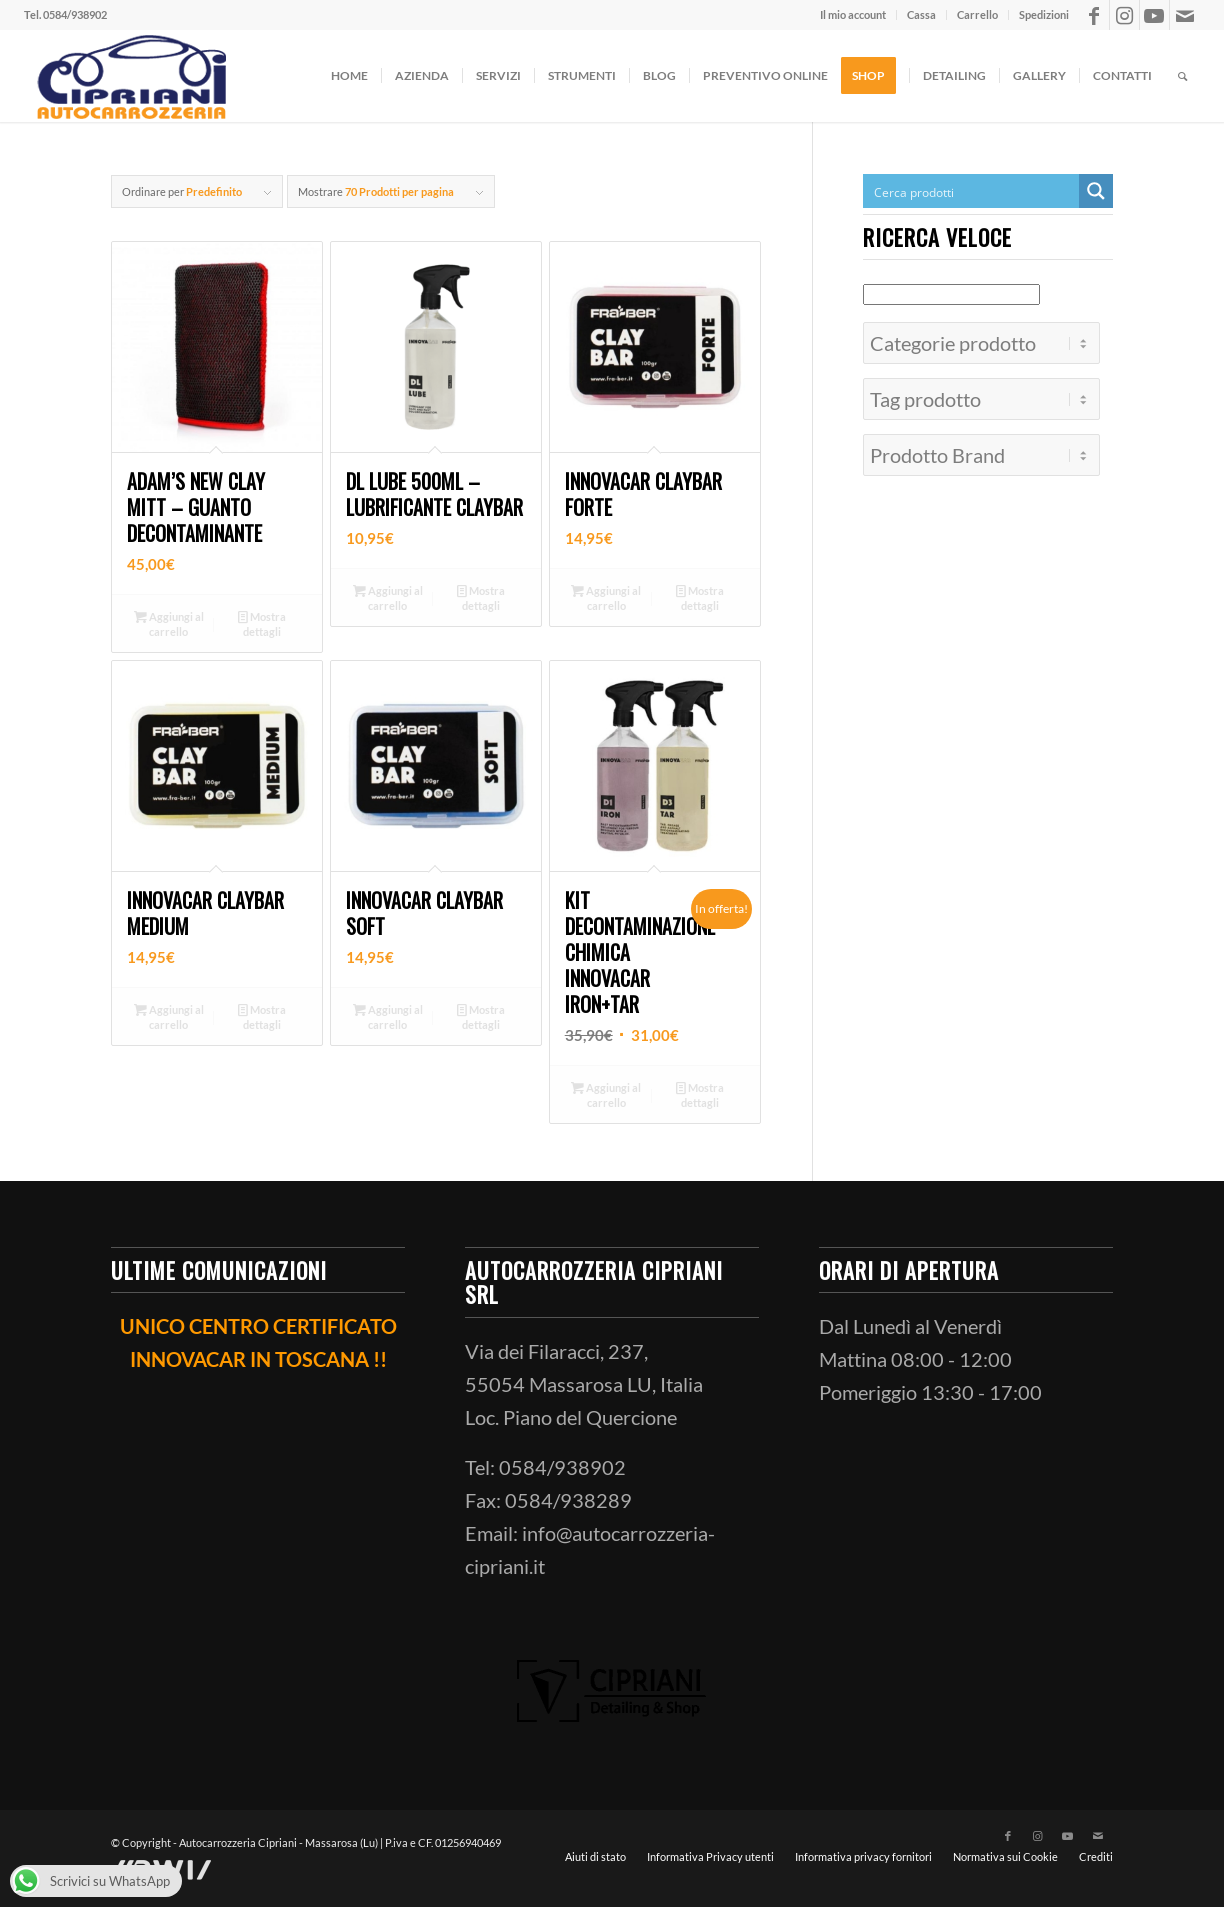 Image resolution: width=1224 pixels, height=1907 pixels. Describe the element at coordinates (971, 191) in the screenshot. I see `[Search input]` at that location.